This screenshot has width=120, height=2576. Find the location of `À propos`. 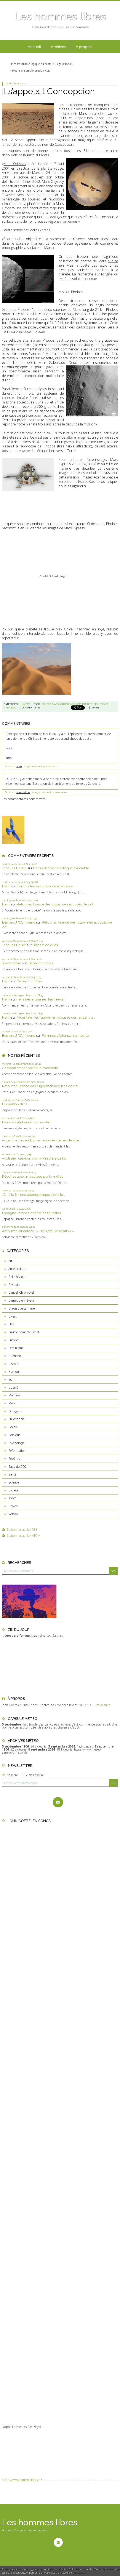

À propos is located at coordinates (84, 47).